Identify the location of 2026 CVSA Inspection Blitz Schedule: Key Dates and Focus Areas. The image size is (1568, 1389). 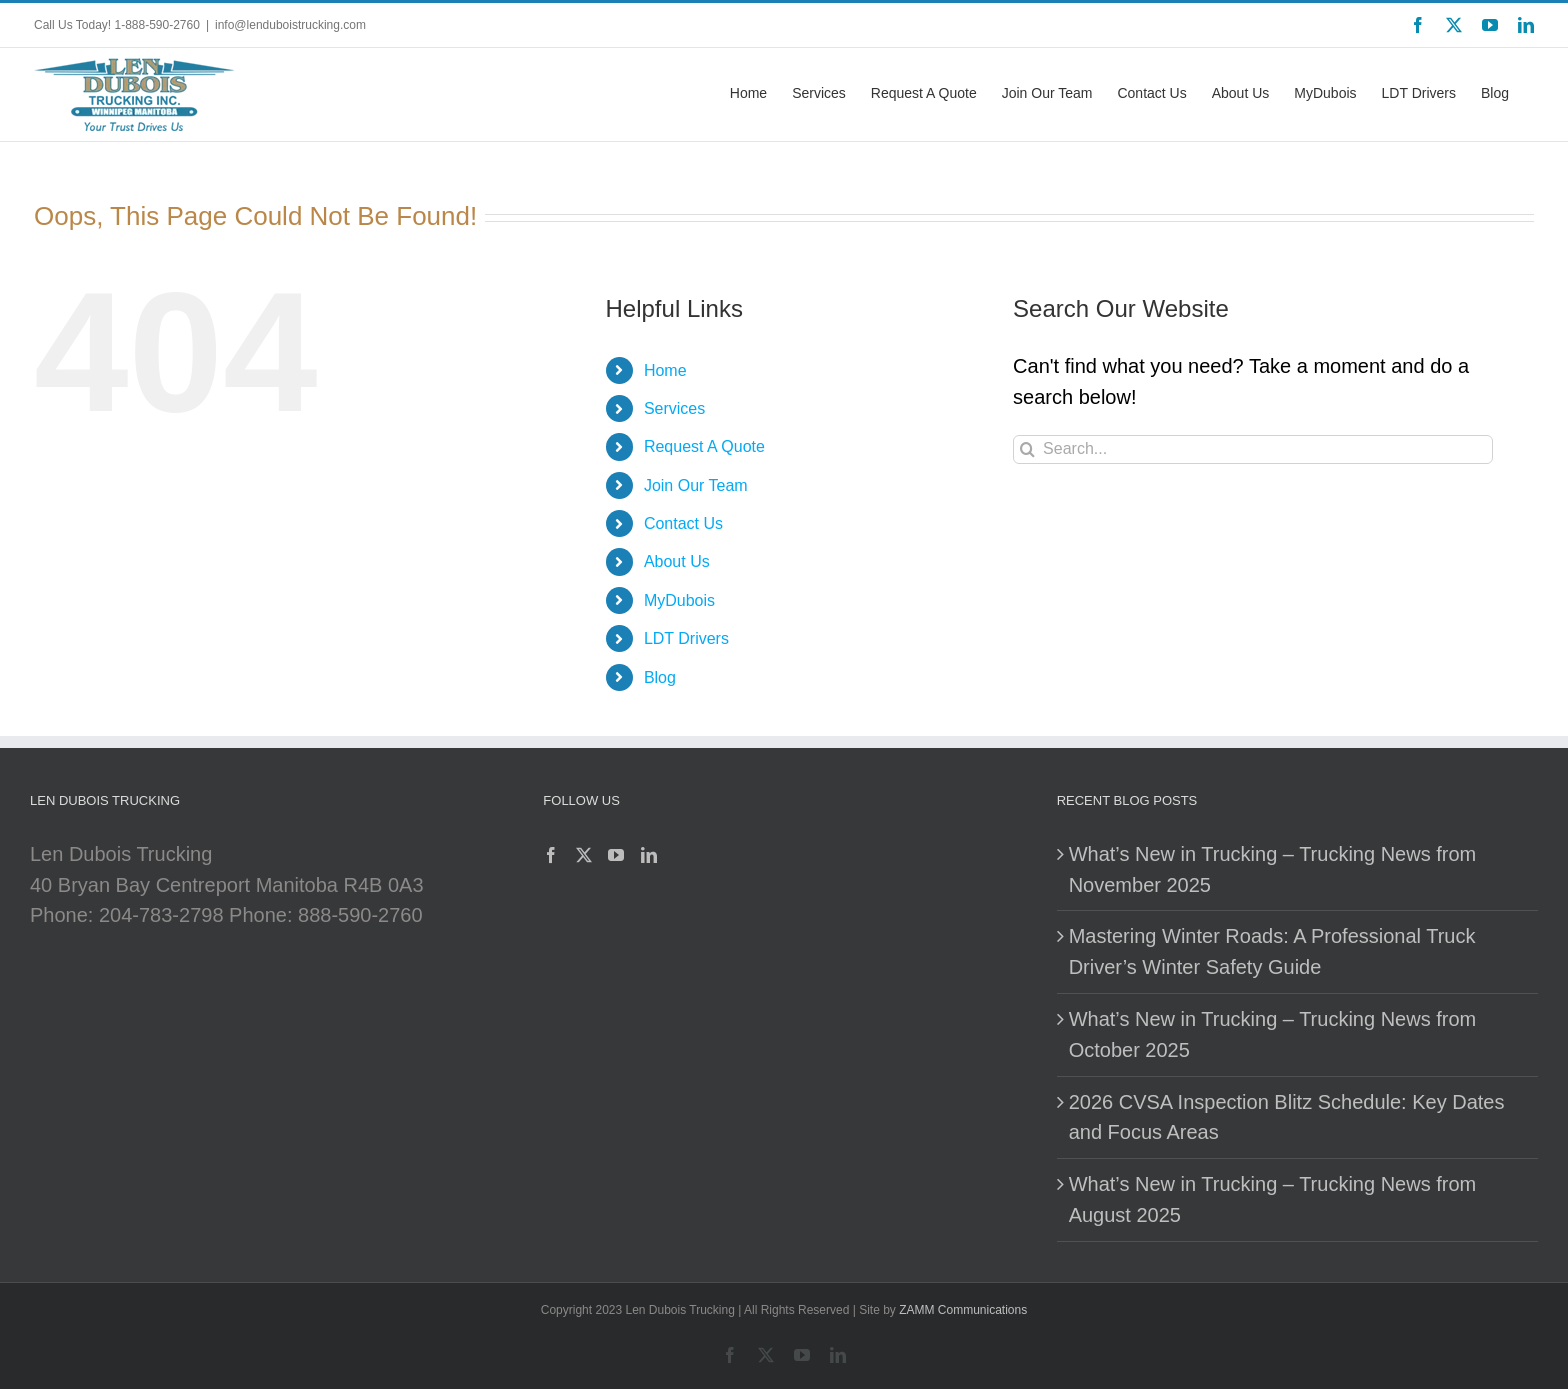
(1287, 1117).